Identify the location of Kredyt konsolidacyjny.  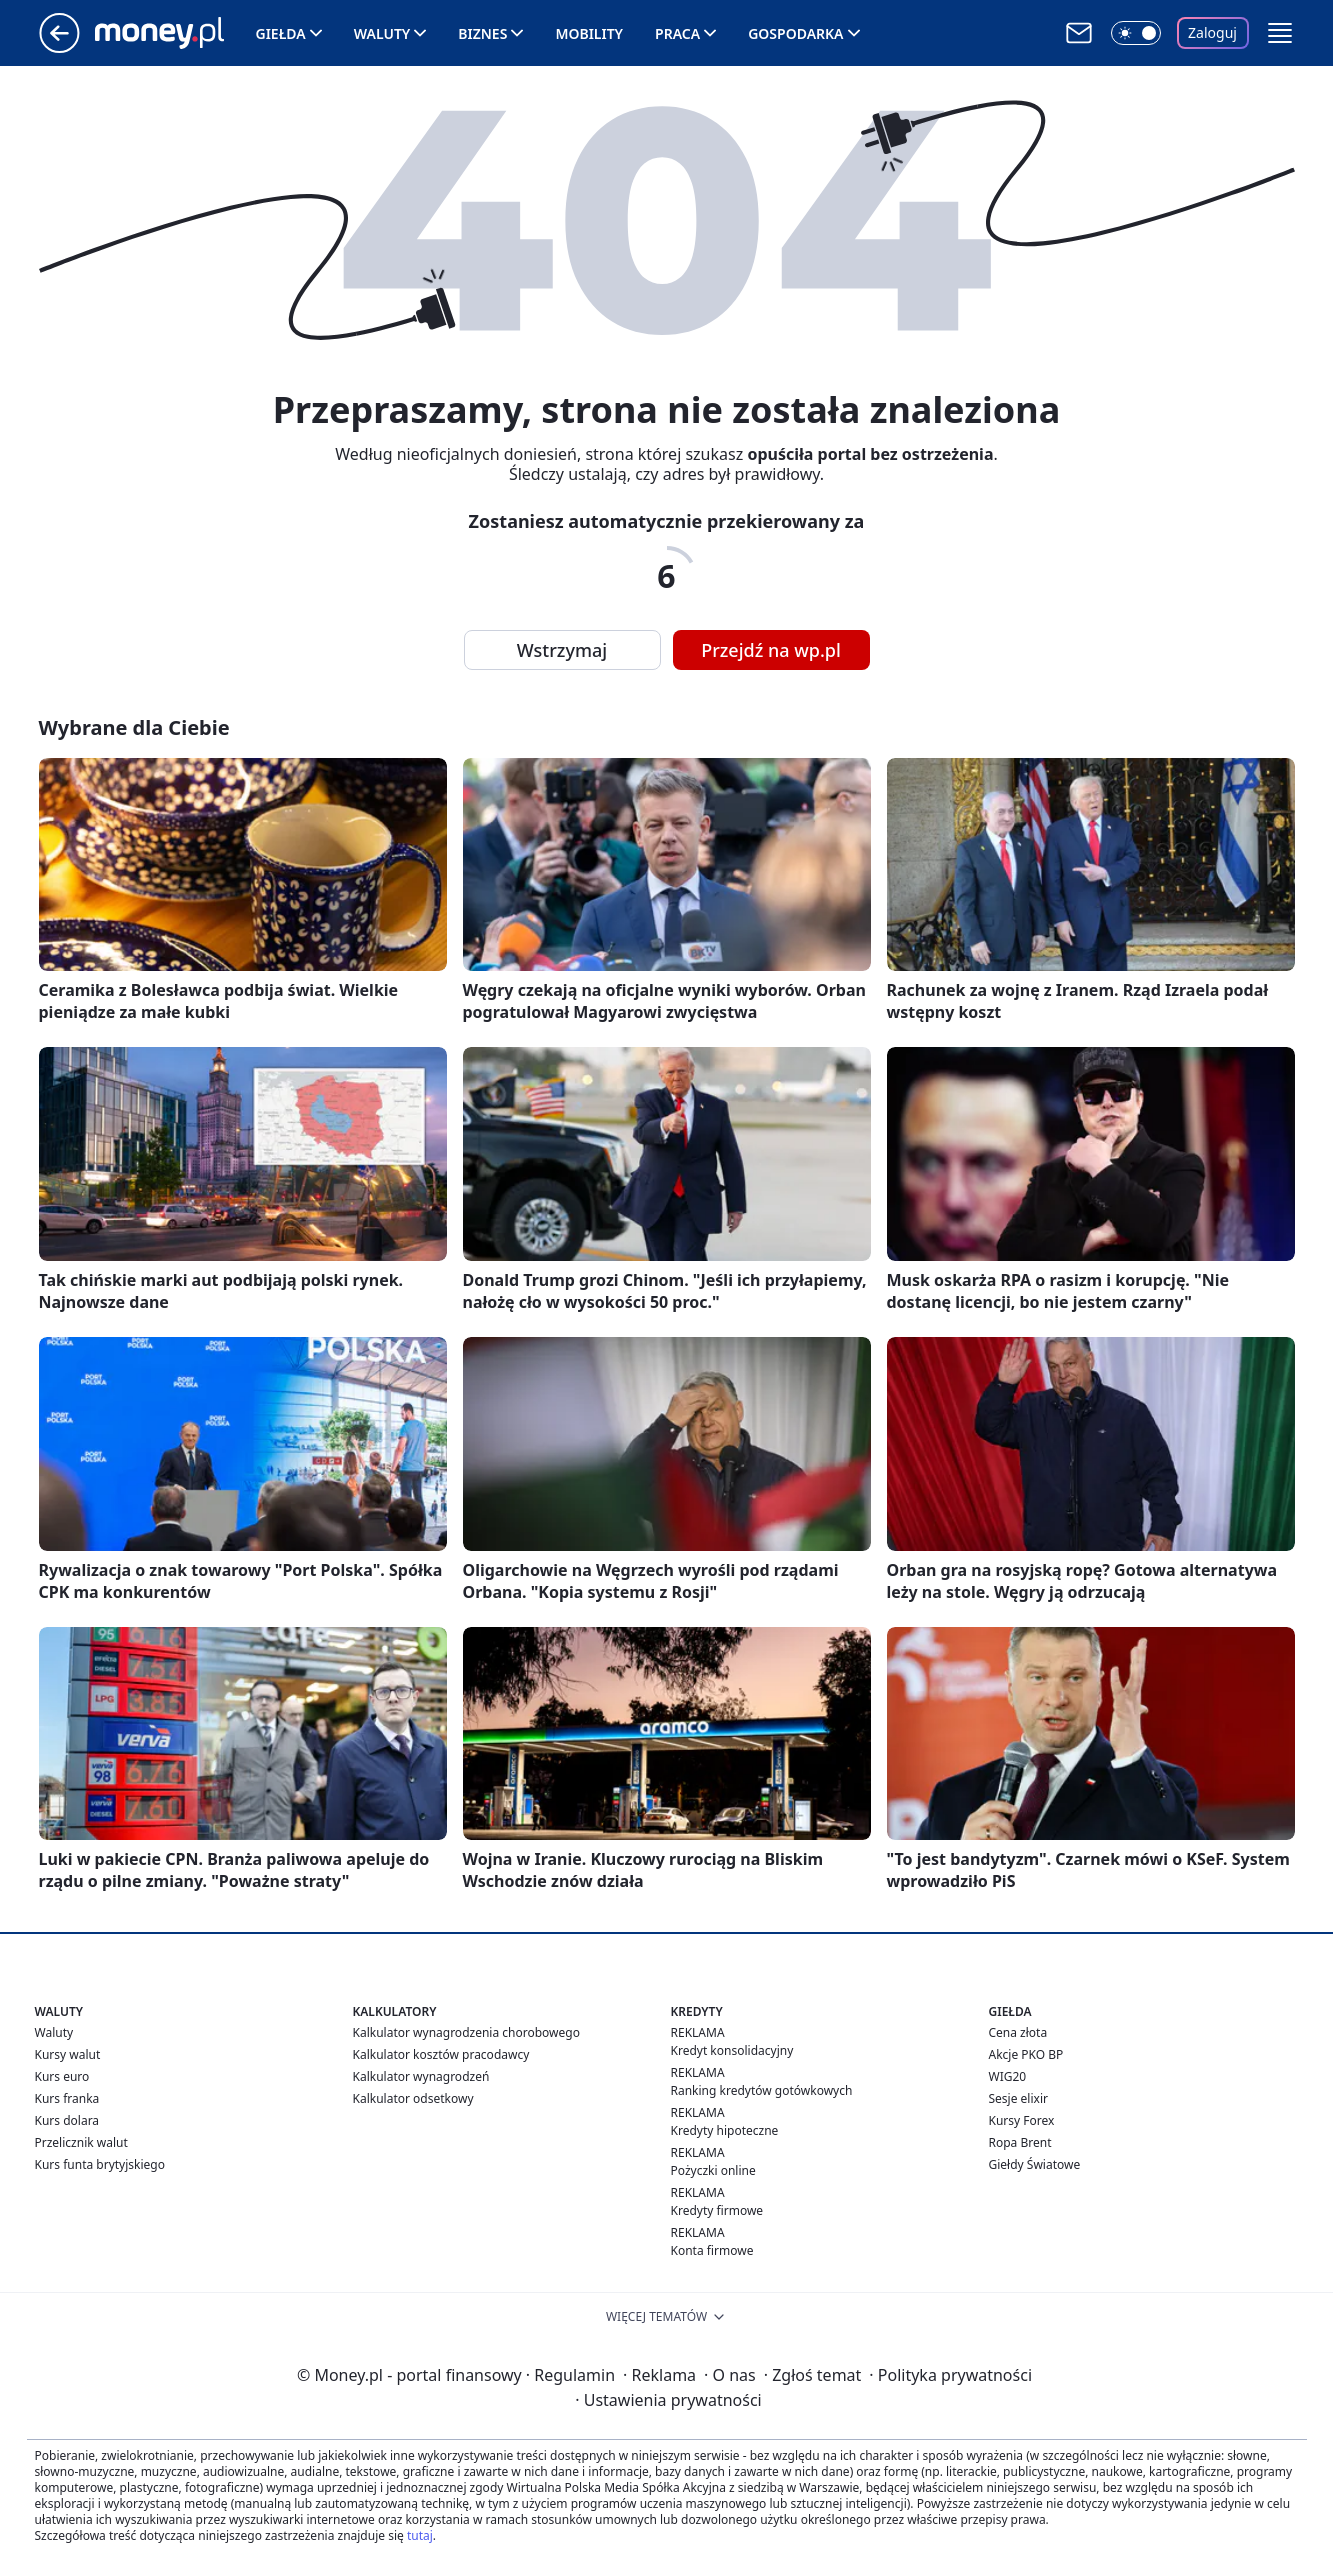
(732, 2050).